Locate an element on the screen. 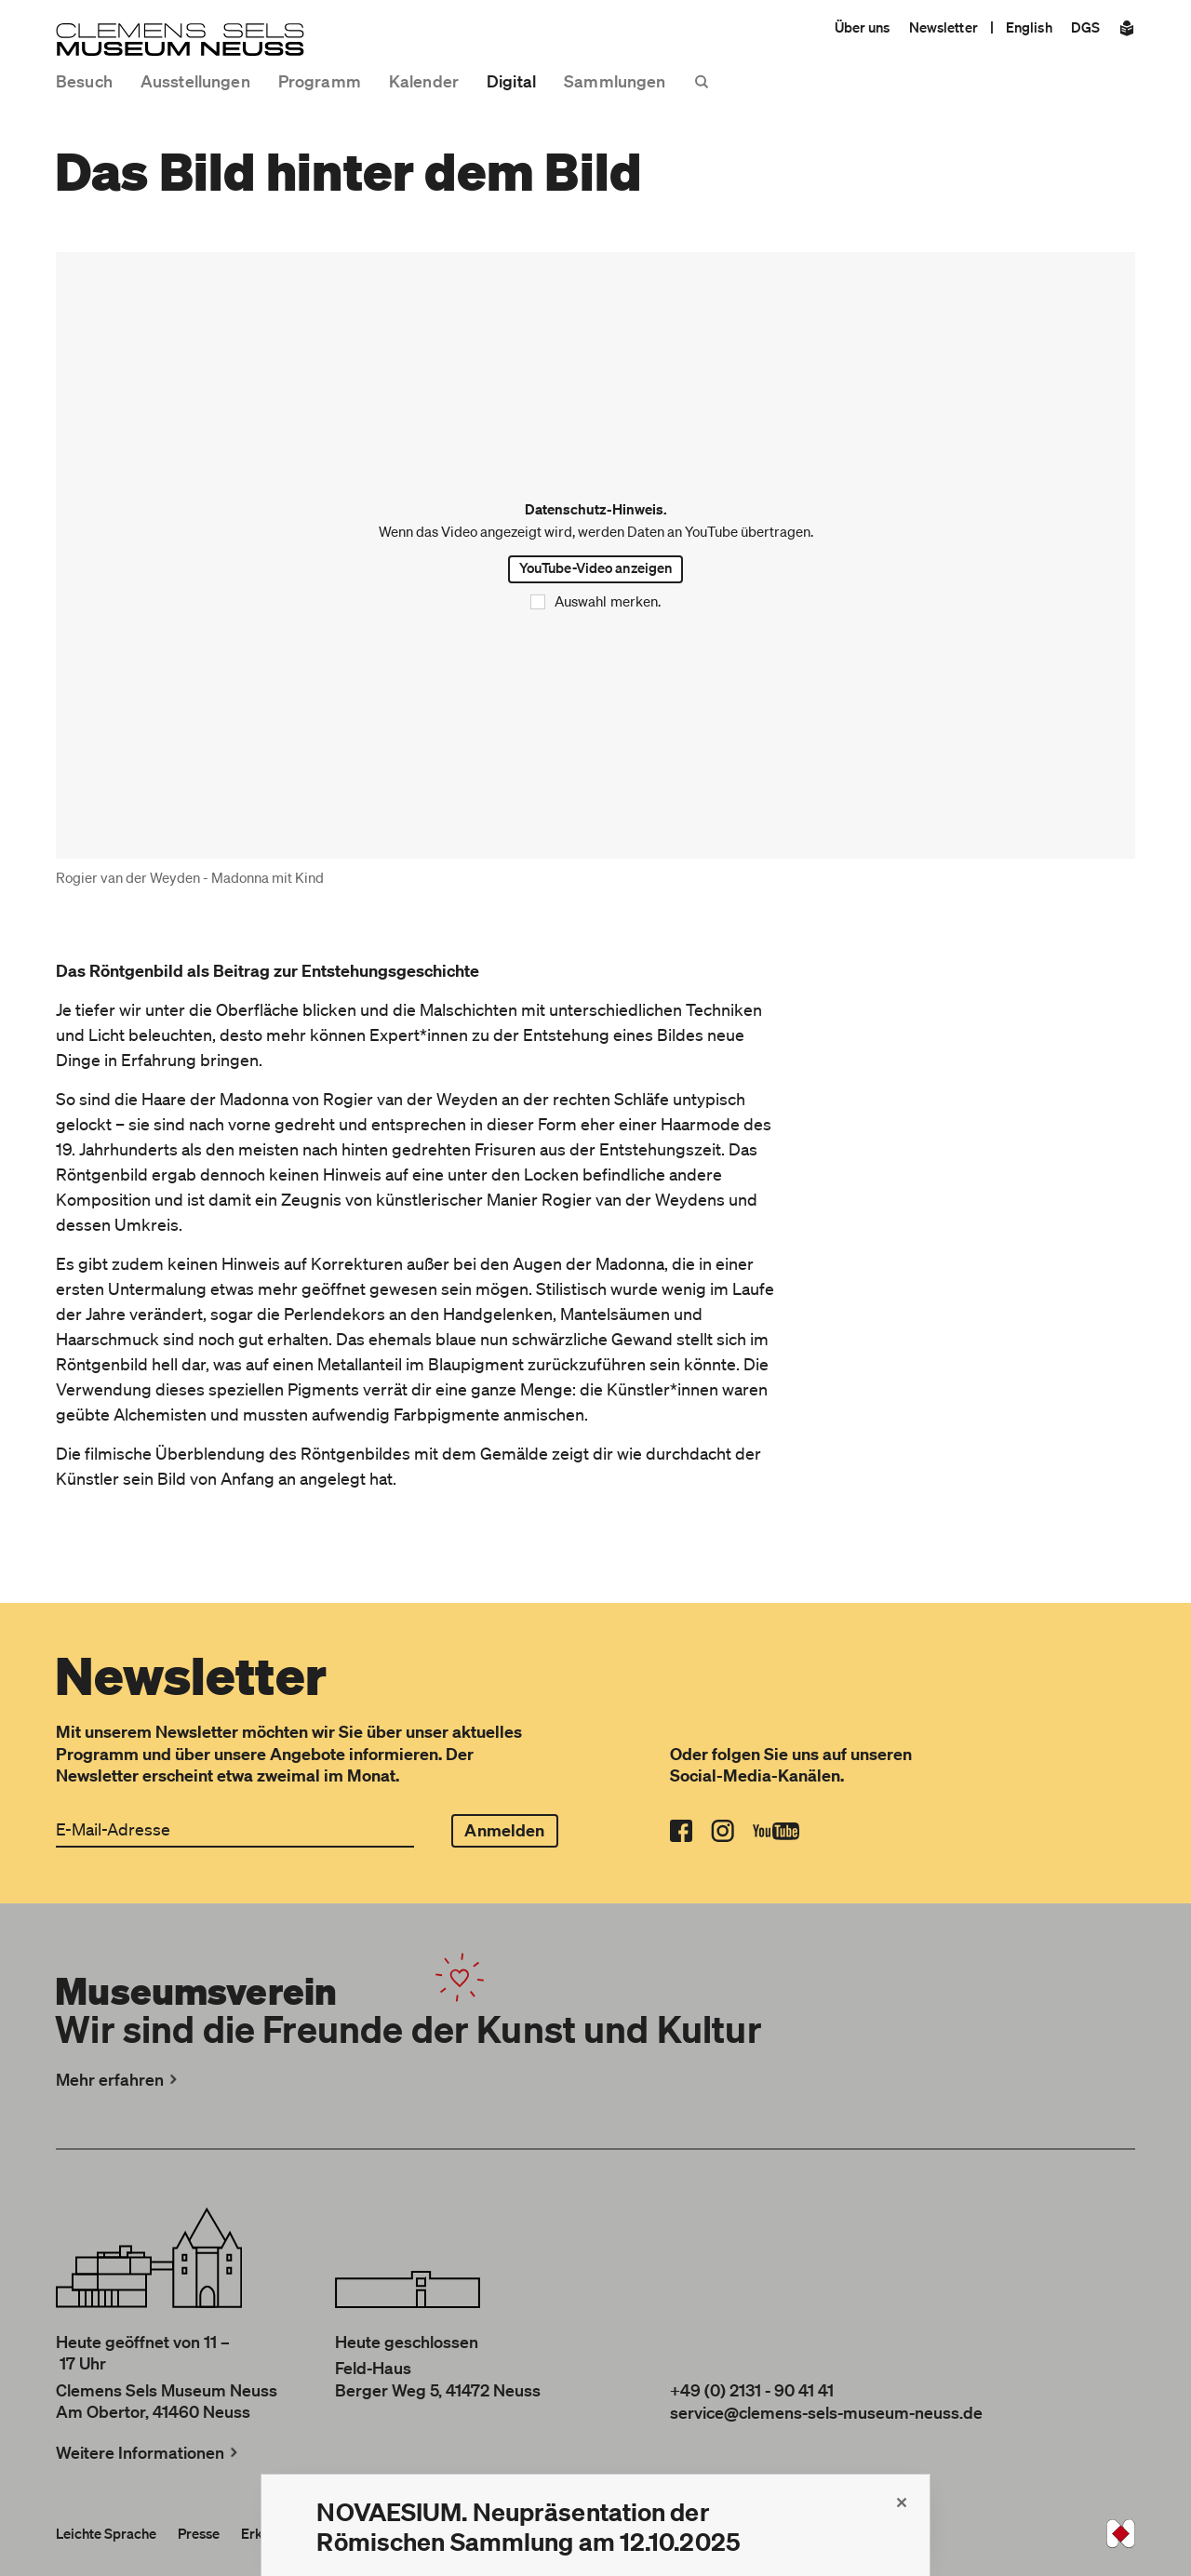 This screenshot has width=1191, height=2576. +49 (0) 2131 - 90 41 41 is located at coordinates (752, 2390).